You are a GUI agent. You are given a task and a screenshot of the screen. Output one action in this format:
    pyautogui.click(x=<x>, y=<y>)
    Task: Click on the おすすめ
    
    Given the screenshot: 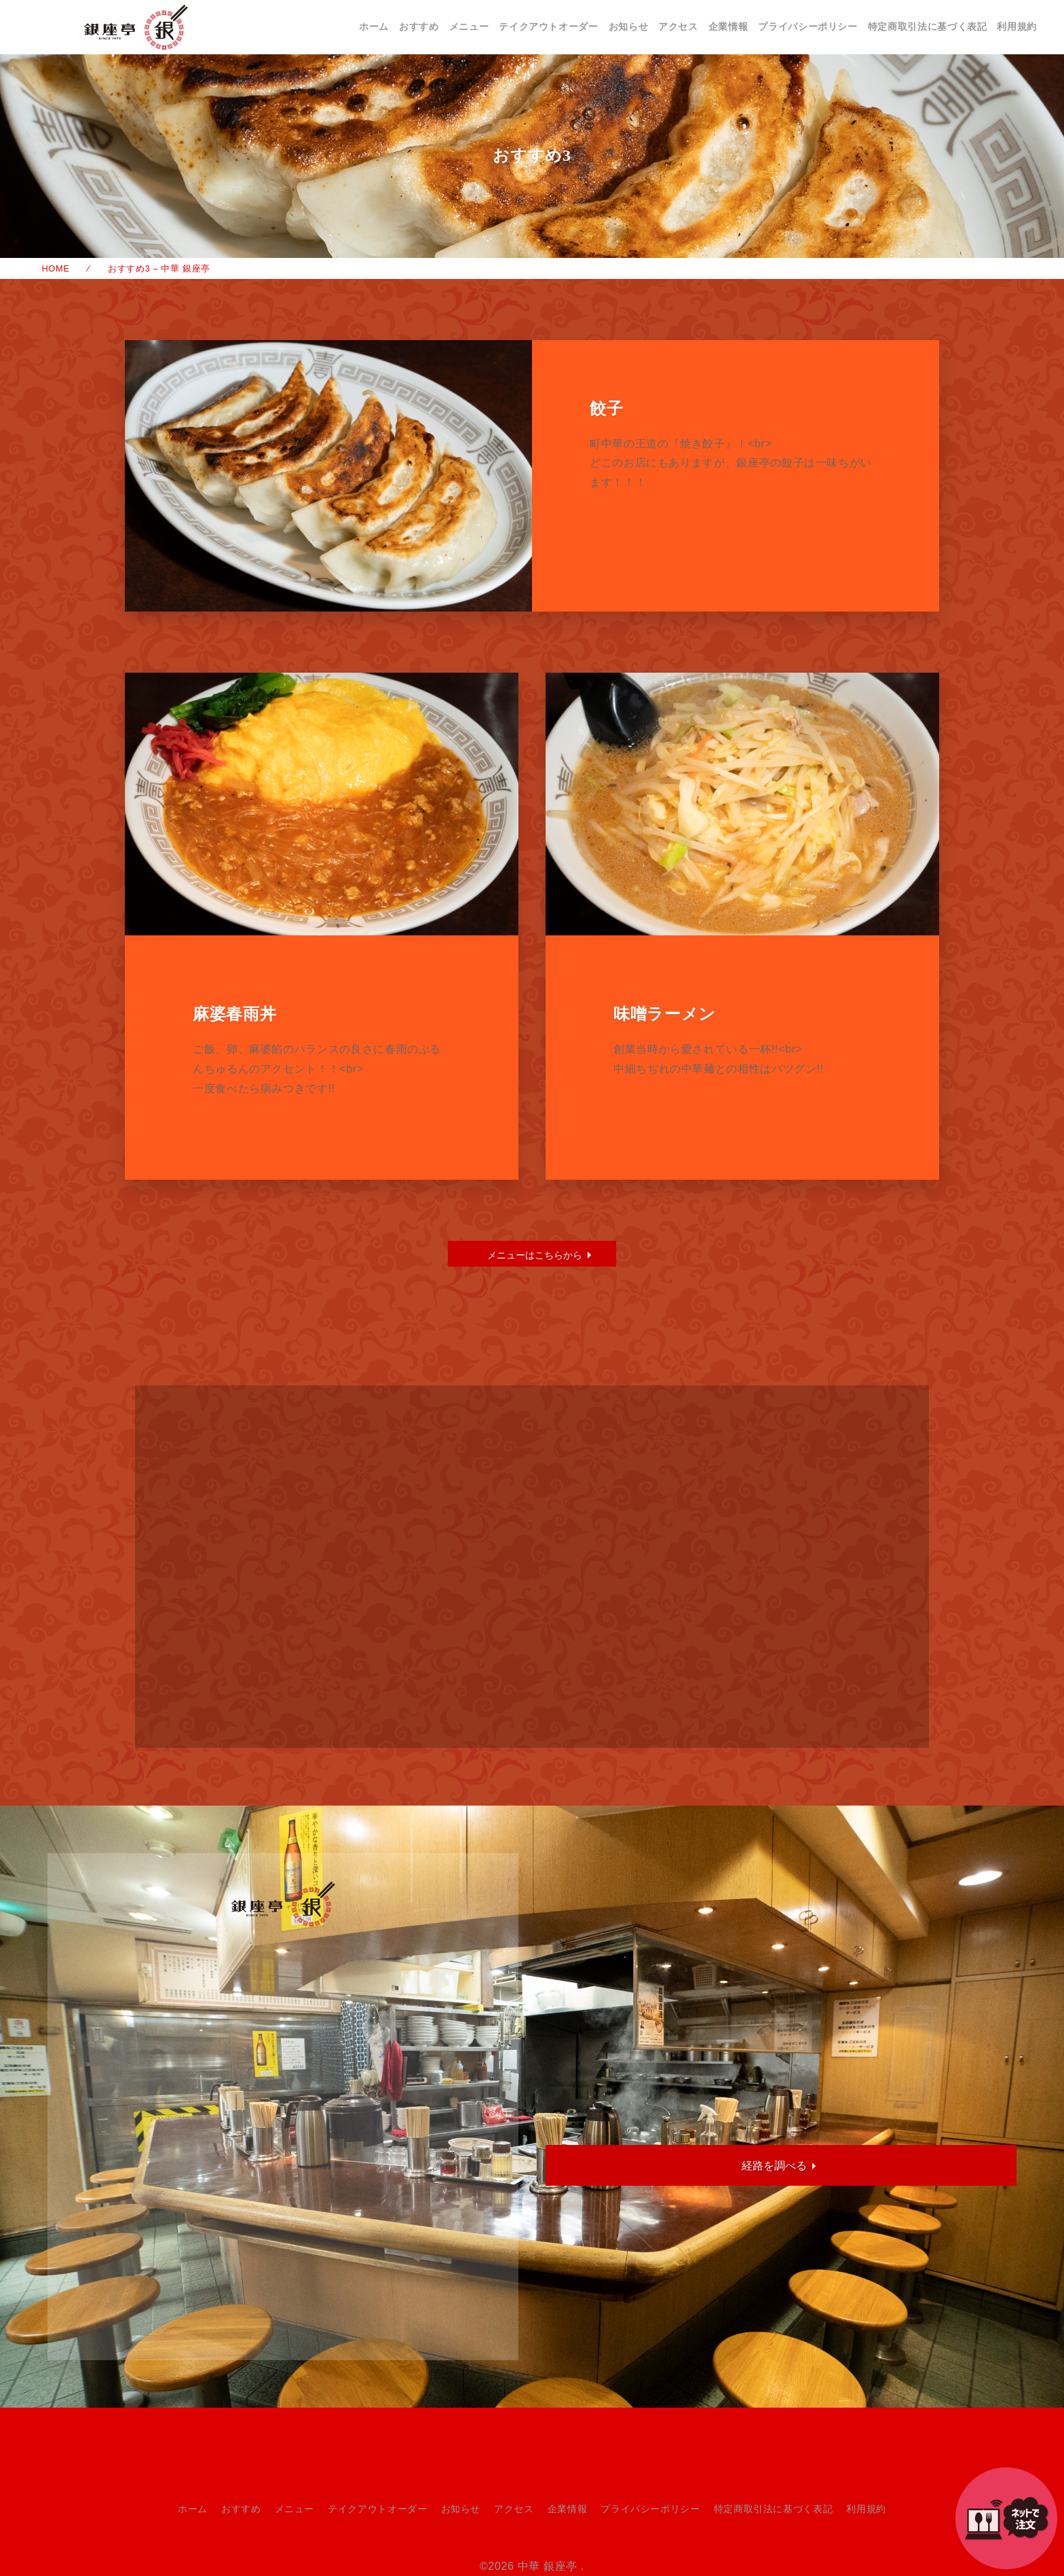 What is the action you would take?
    pyautogui.click(x=419, y=26)
    